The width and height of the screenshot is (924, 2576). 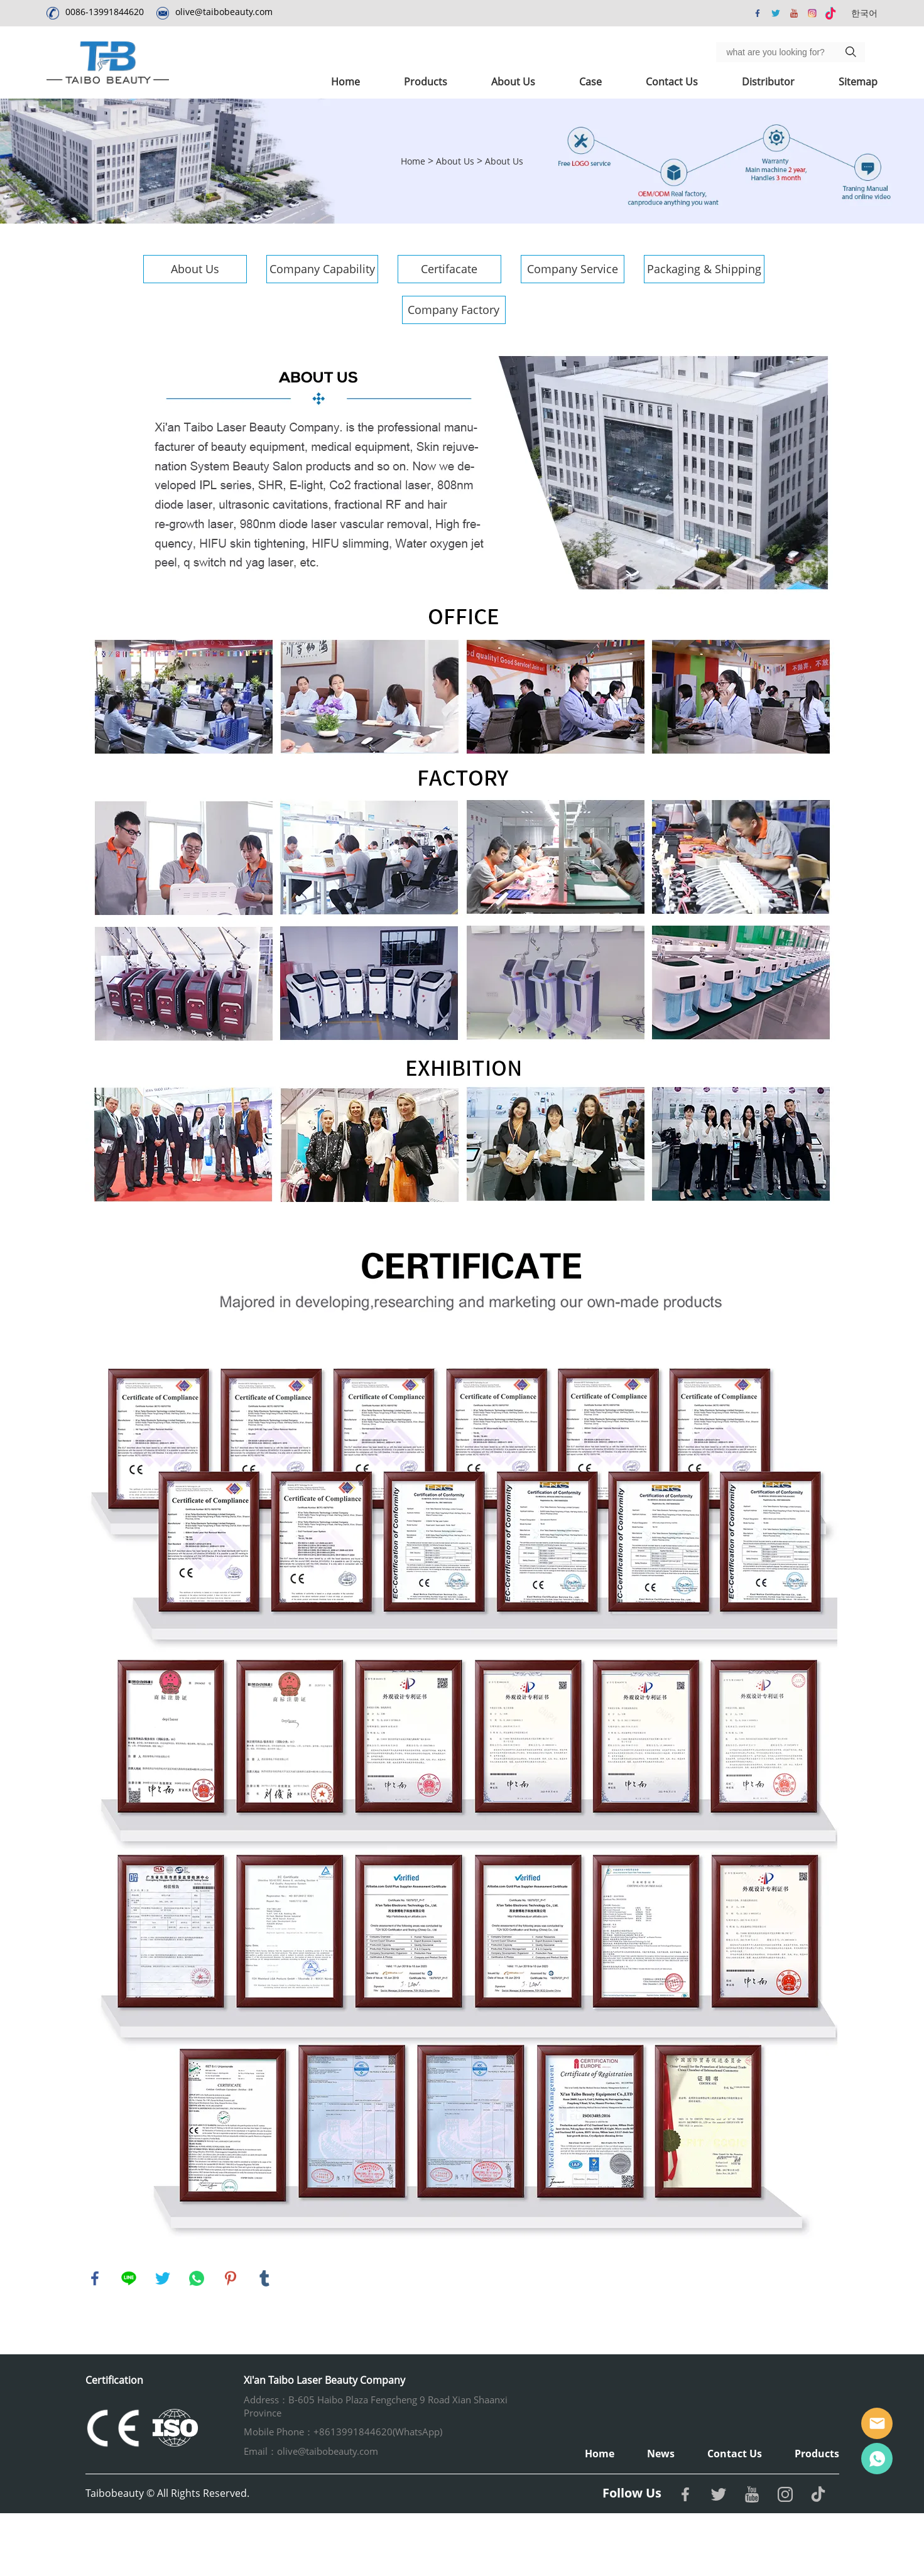 What do you see at coordinates (768, 82) in the screenshot?
I see `Distributor` at bounding box center [768, 82].